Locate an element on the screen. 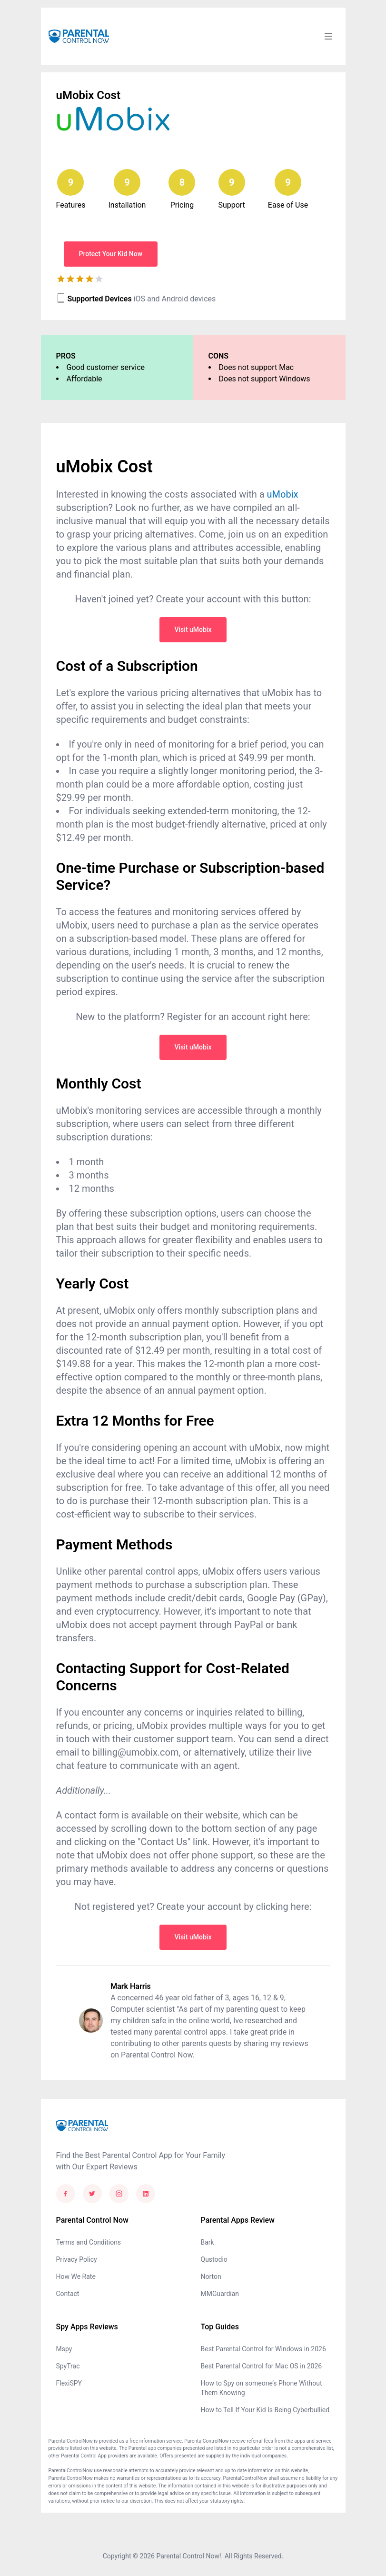 The height and width of the screenshot is (2576, 386). uMobix is located at coordinates (282, 494).